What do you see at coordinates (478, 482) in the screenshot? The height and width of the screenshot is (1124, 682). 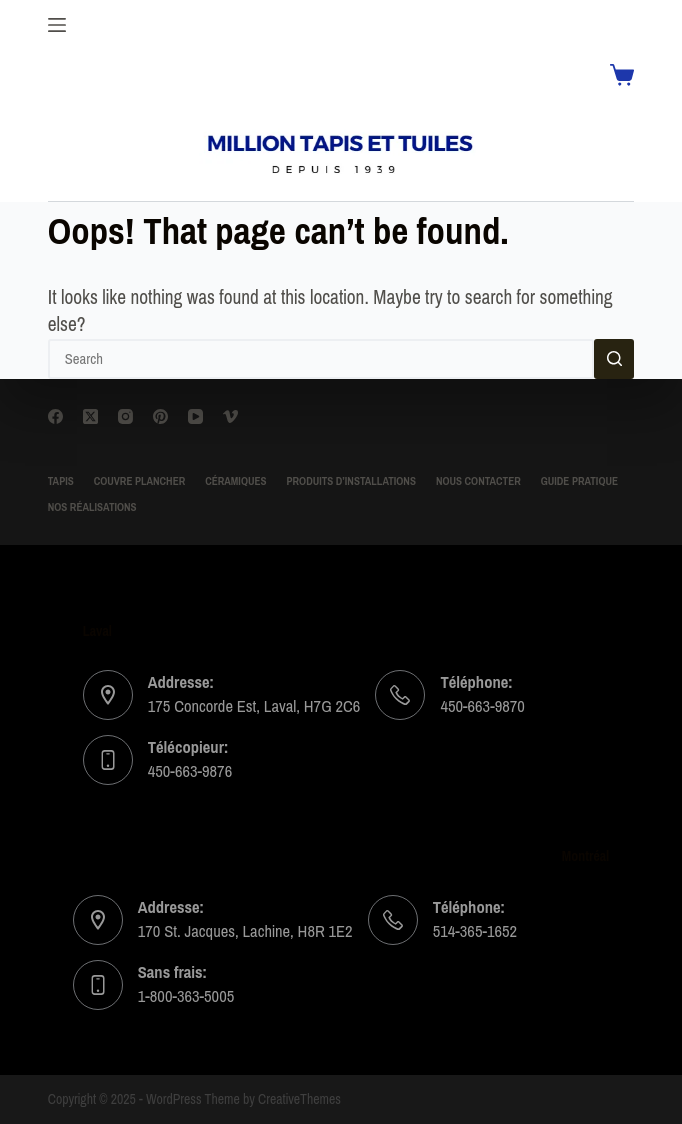 I see `Nous contacter` at bounding box center [478, 482].